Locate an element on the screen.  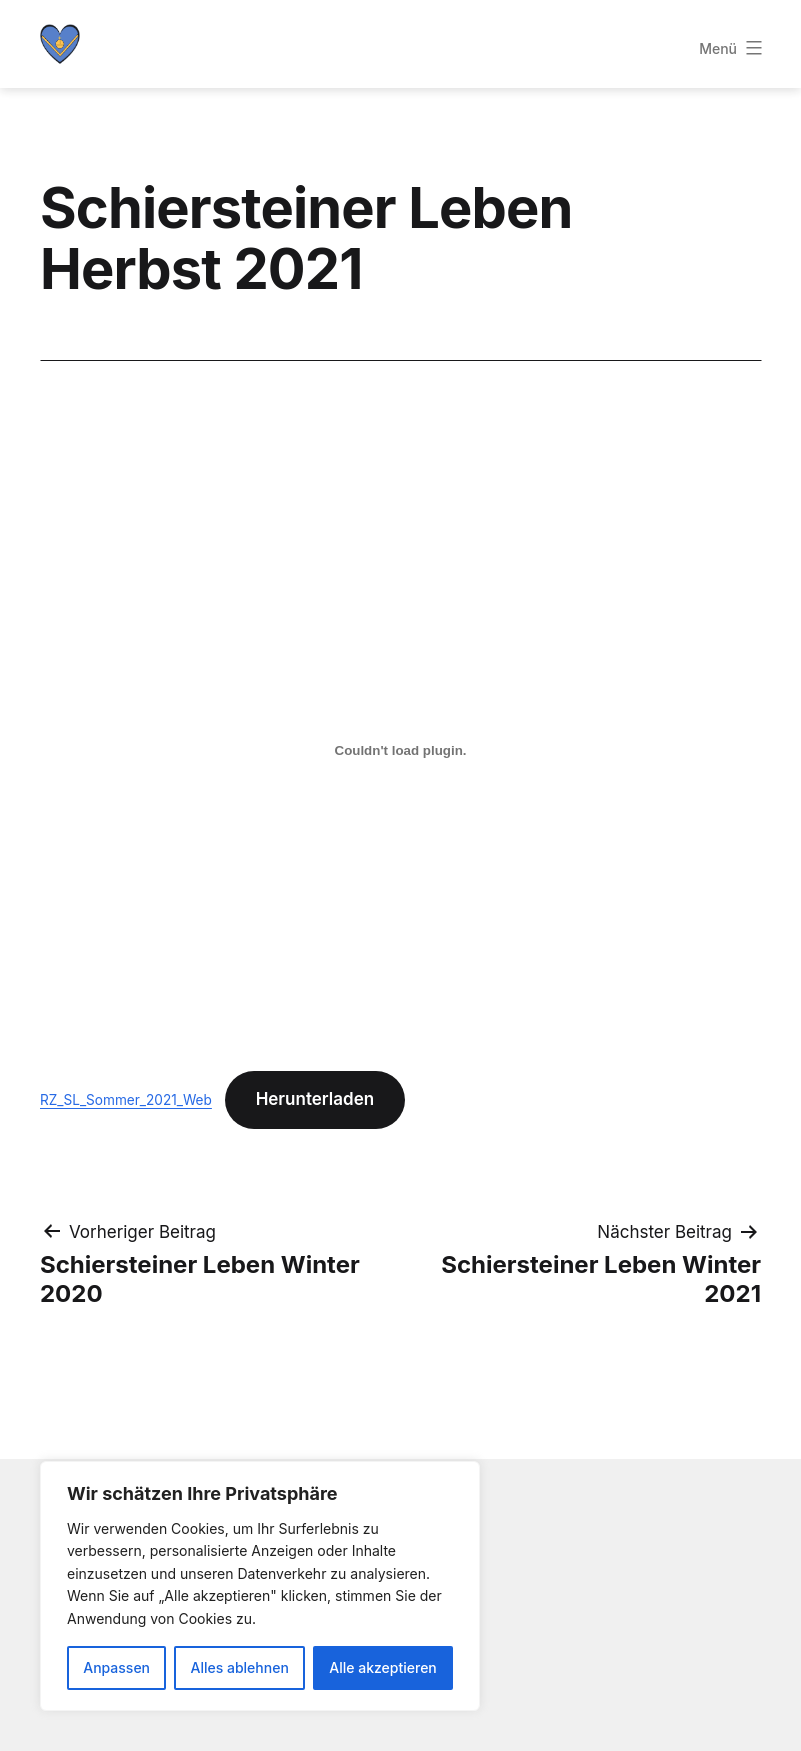
Alle akzeptieren is located at coordinates (383, 1667).